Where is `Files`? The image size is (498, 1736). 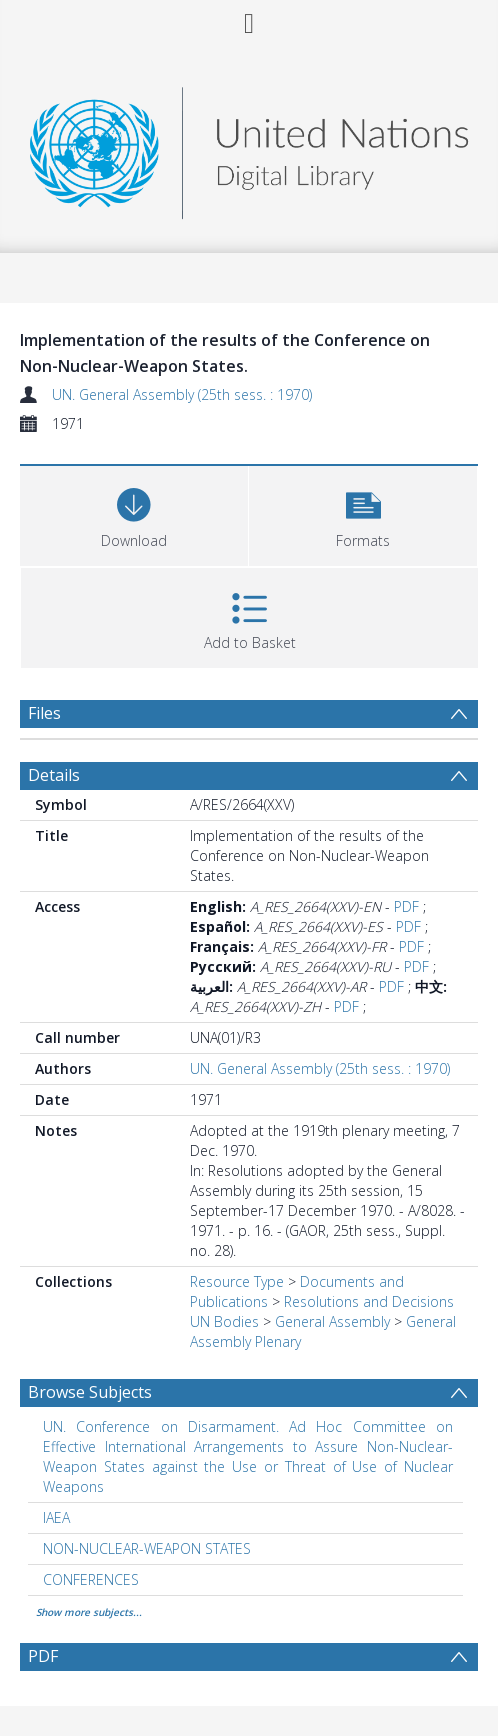 Files is located at coordinates (44, 713).